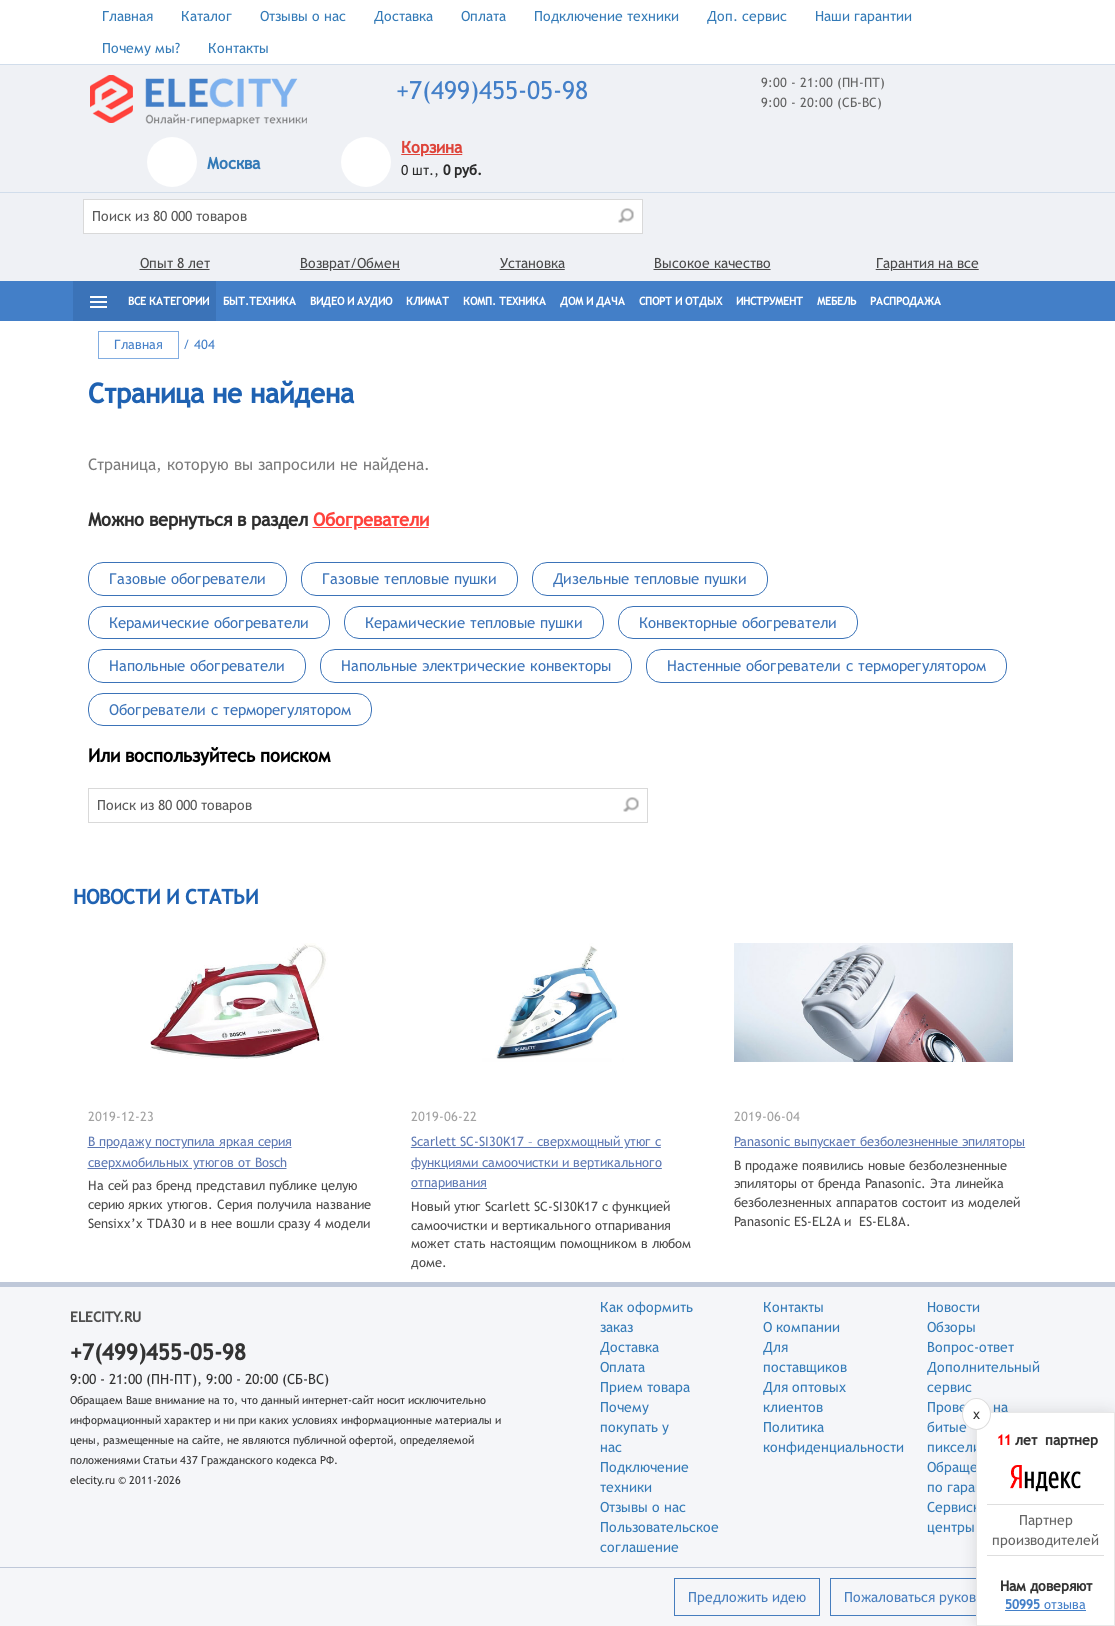 This screenshot has width=1115, height=1626. I want to click on Климат, so click(427, 301).